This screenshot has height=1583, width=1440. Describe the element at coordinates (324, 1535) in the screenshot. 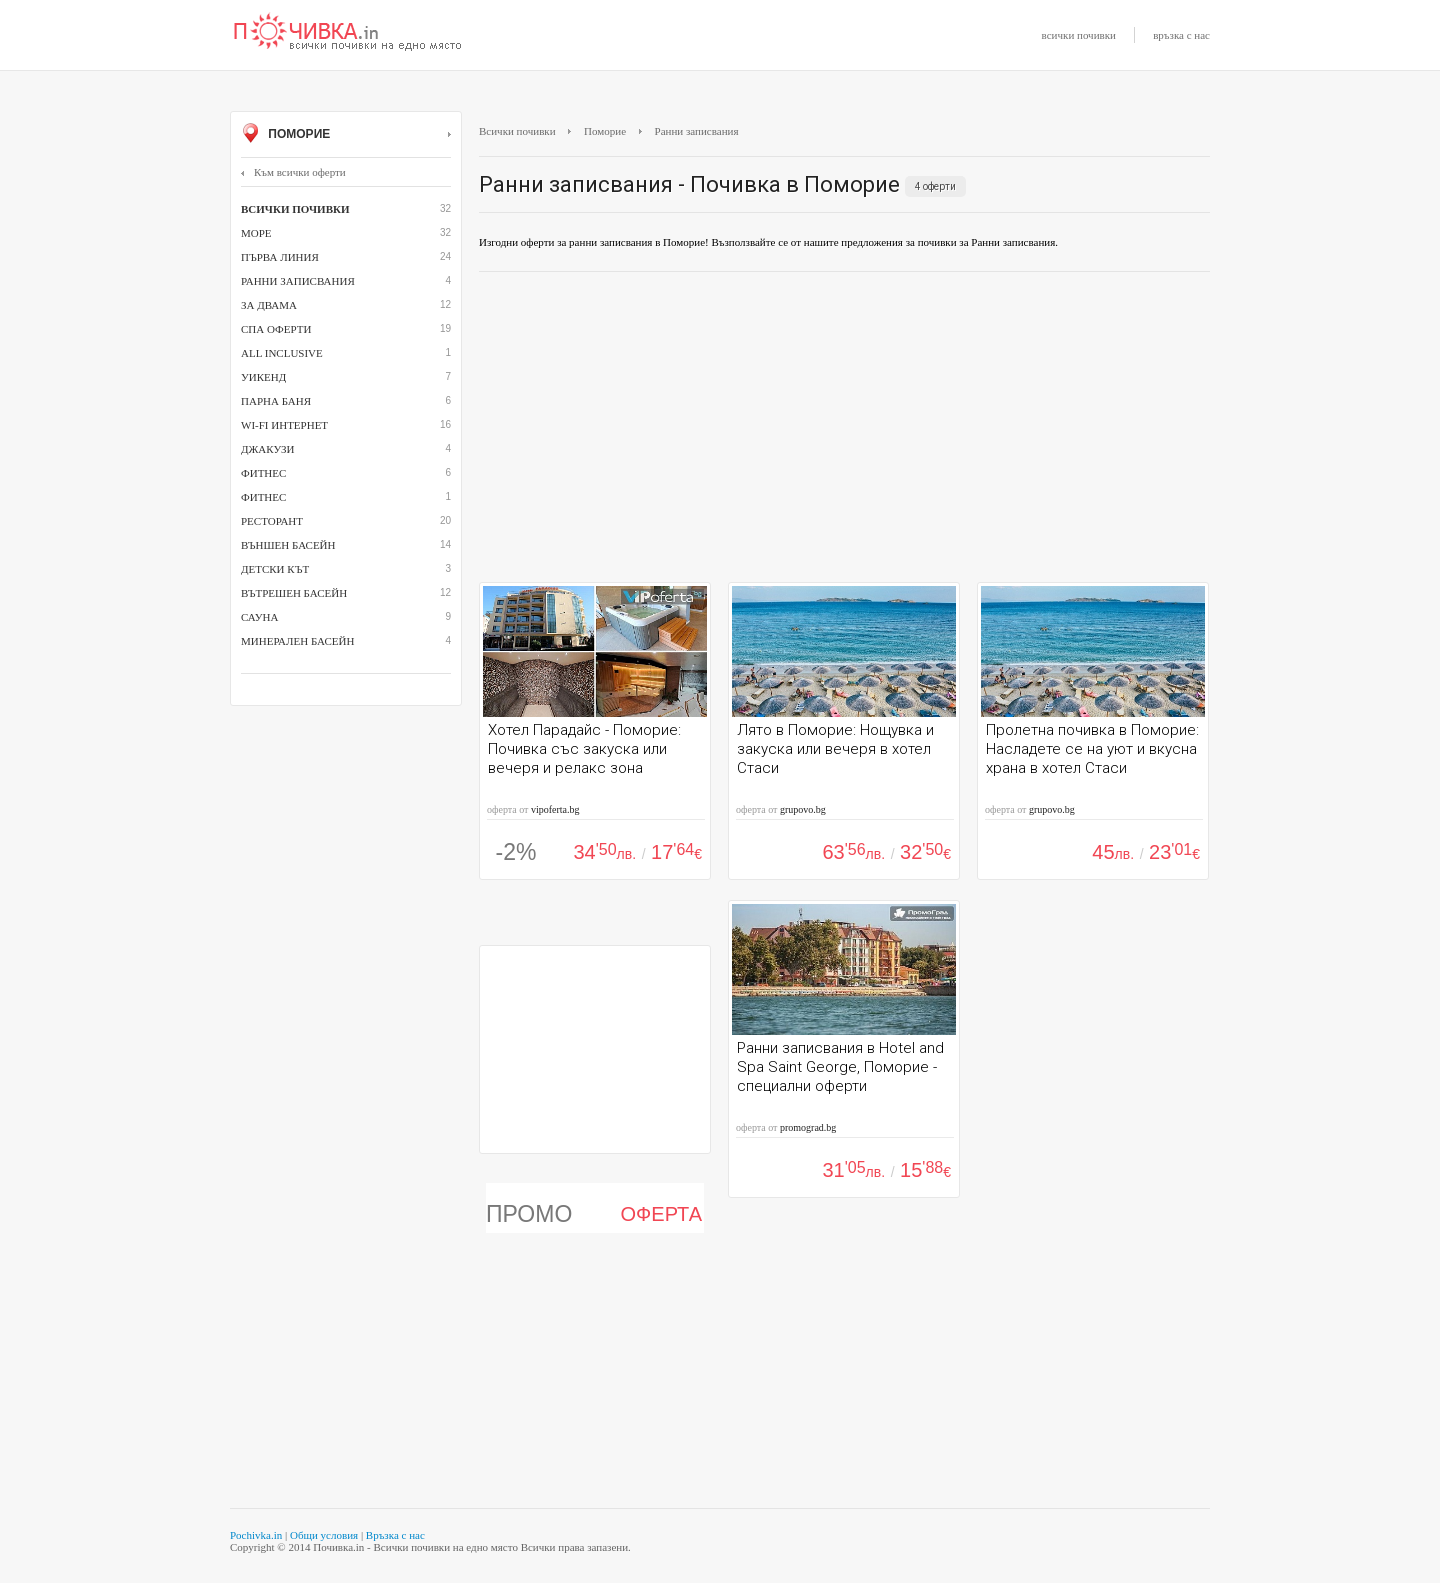

I see `Общи условия` at that location.